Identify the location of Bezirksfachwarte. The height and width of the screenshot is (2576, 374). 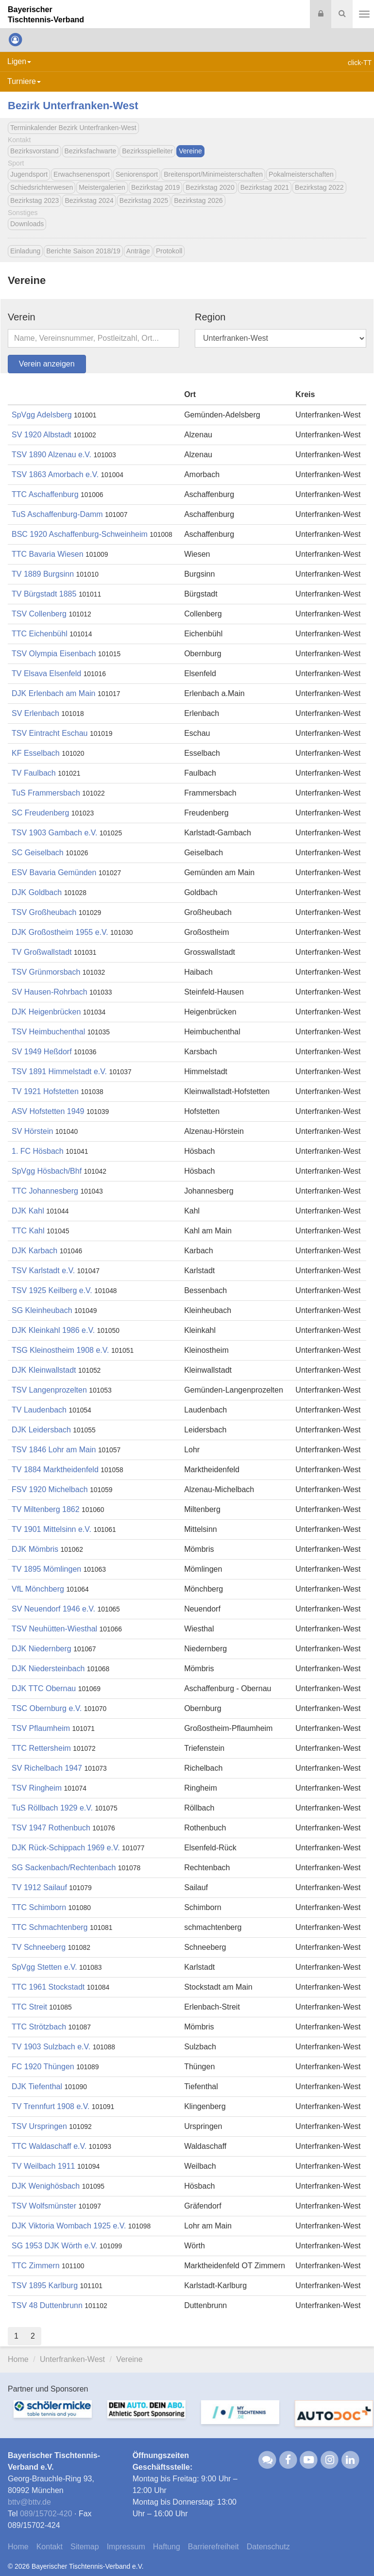
(91, 151).